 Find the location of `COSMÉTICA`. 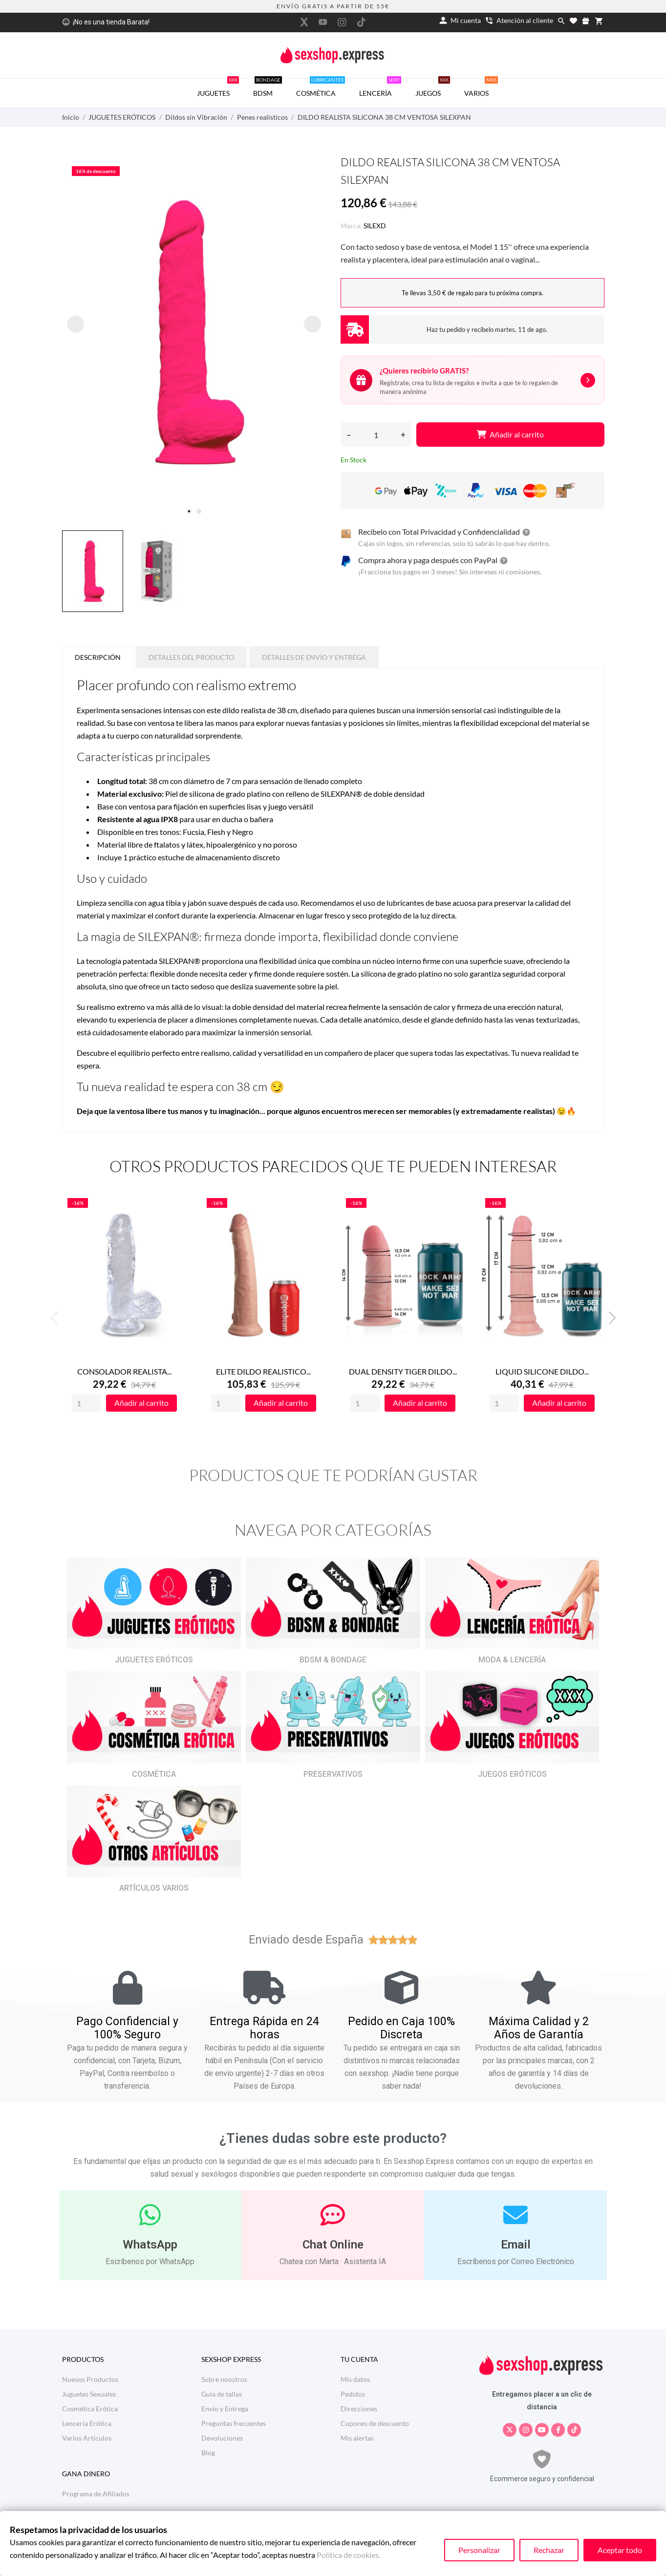

COSMÉTICA is located at coordinates (320, 88).